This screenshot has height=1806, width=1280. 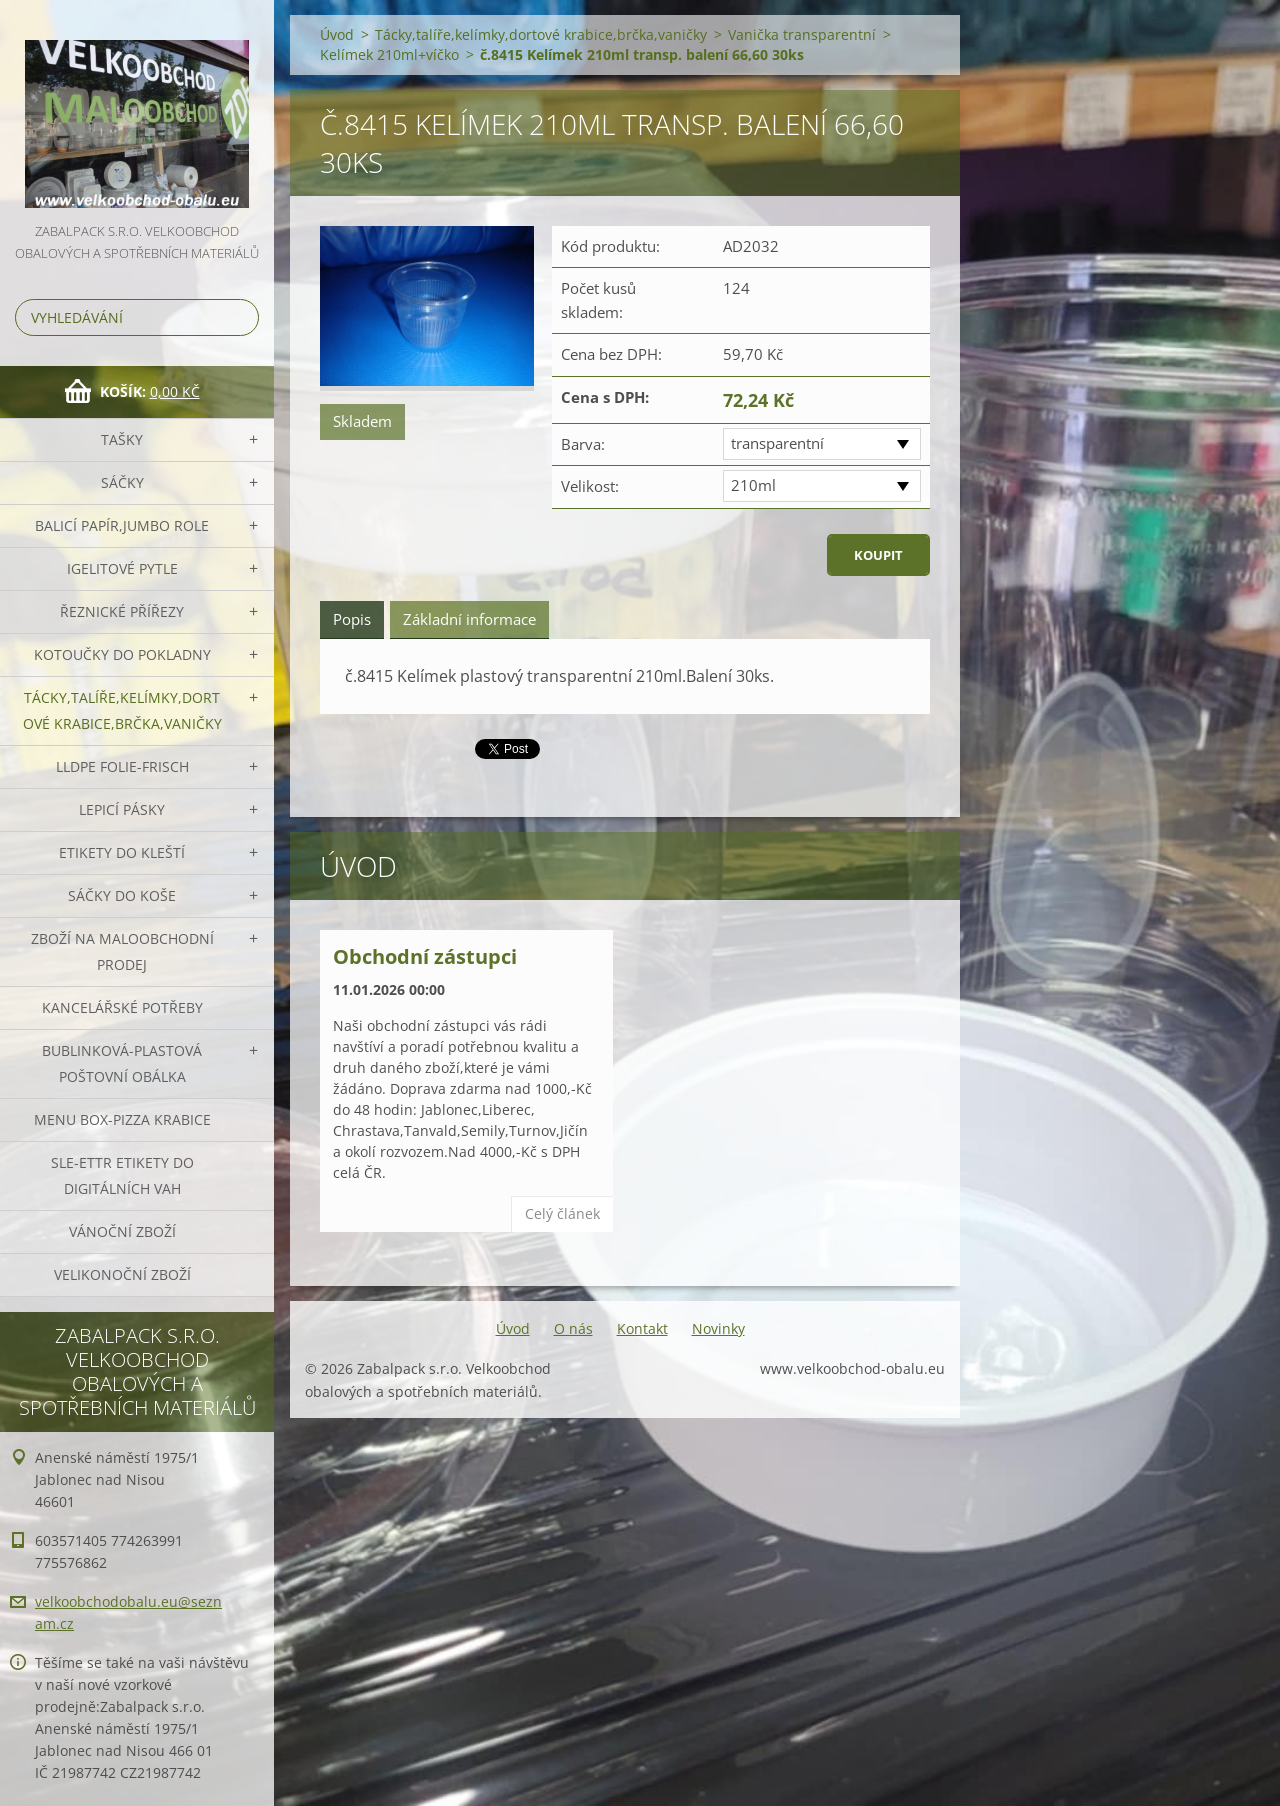 What do you see at coordinates (425, 956) in the screenshot?
I see `Obchodní zástupci` at bounding box center [425, 956].